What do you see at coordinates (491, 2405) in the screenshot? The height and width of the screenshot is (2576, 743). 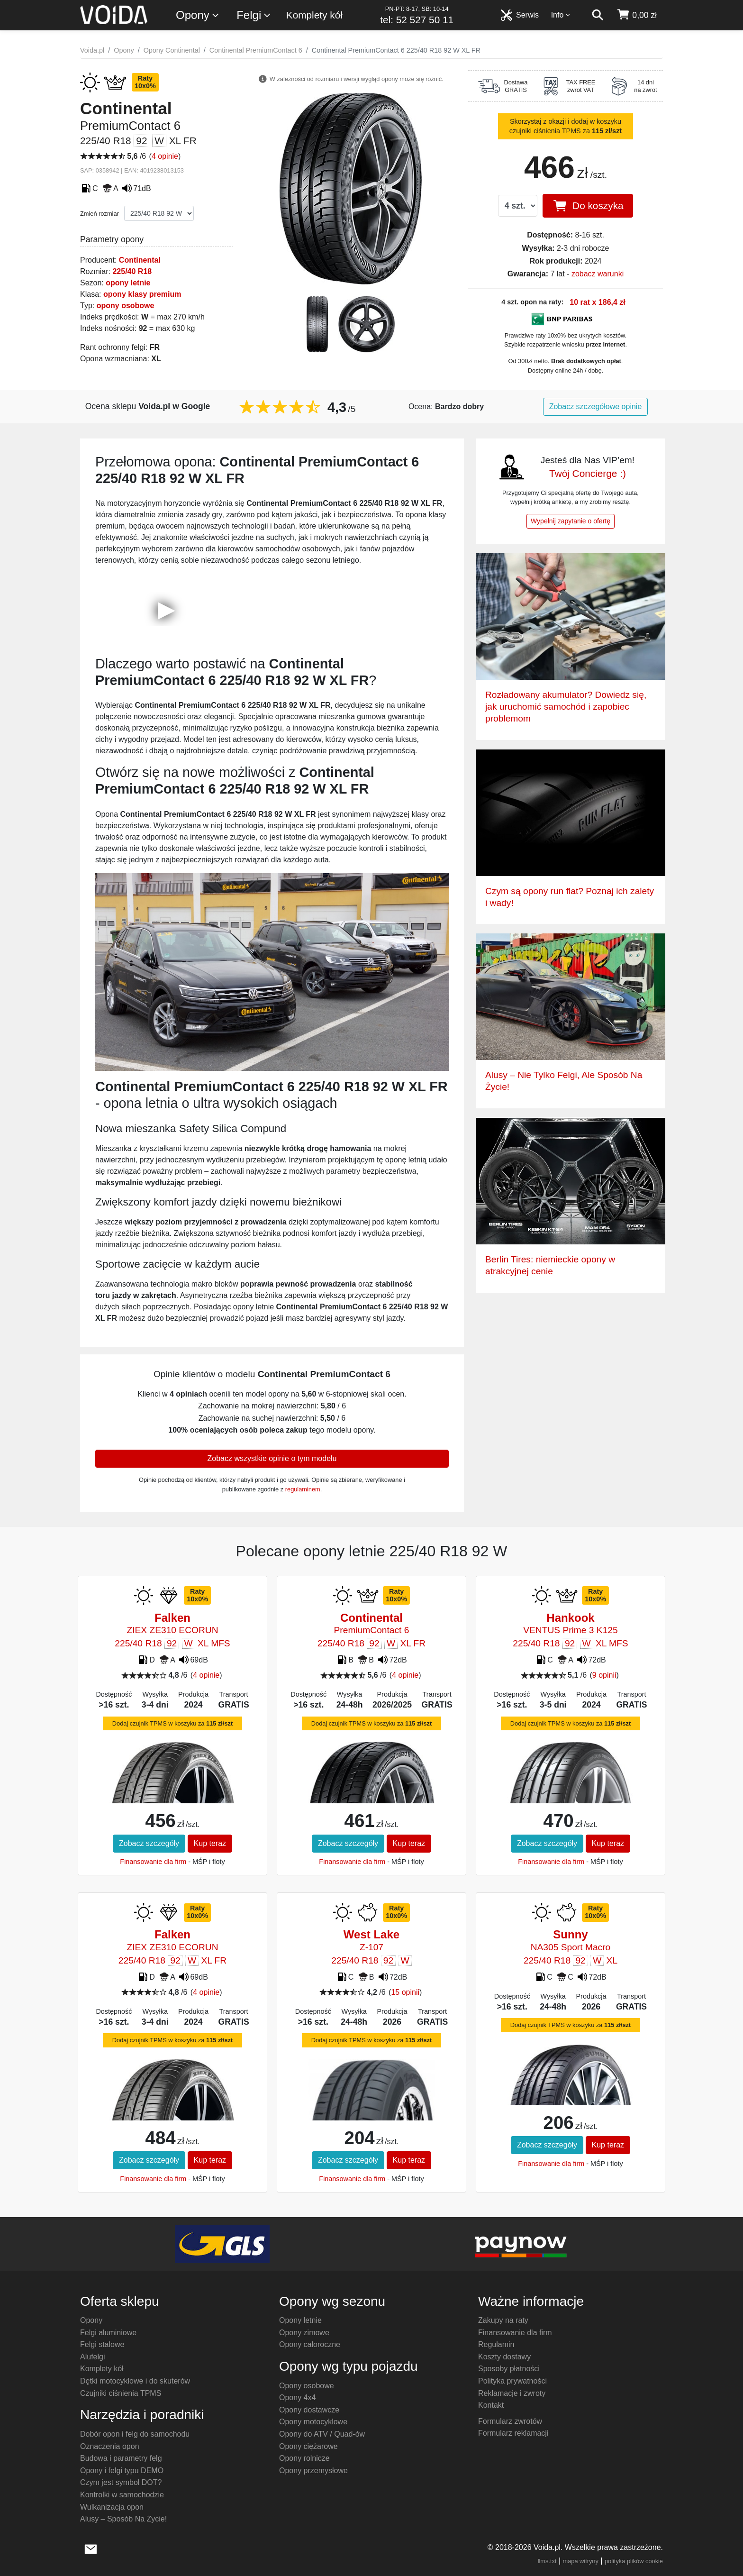 I see `Kontakt` at bounding box center [491, 2405].